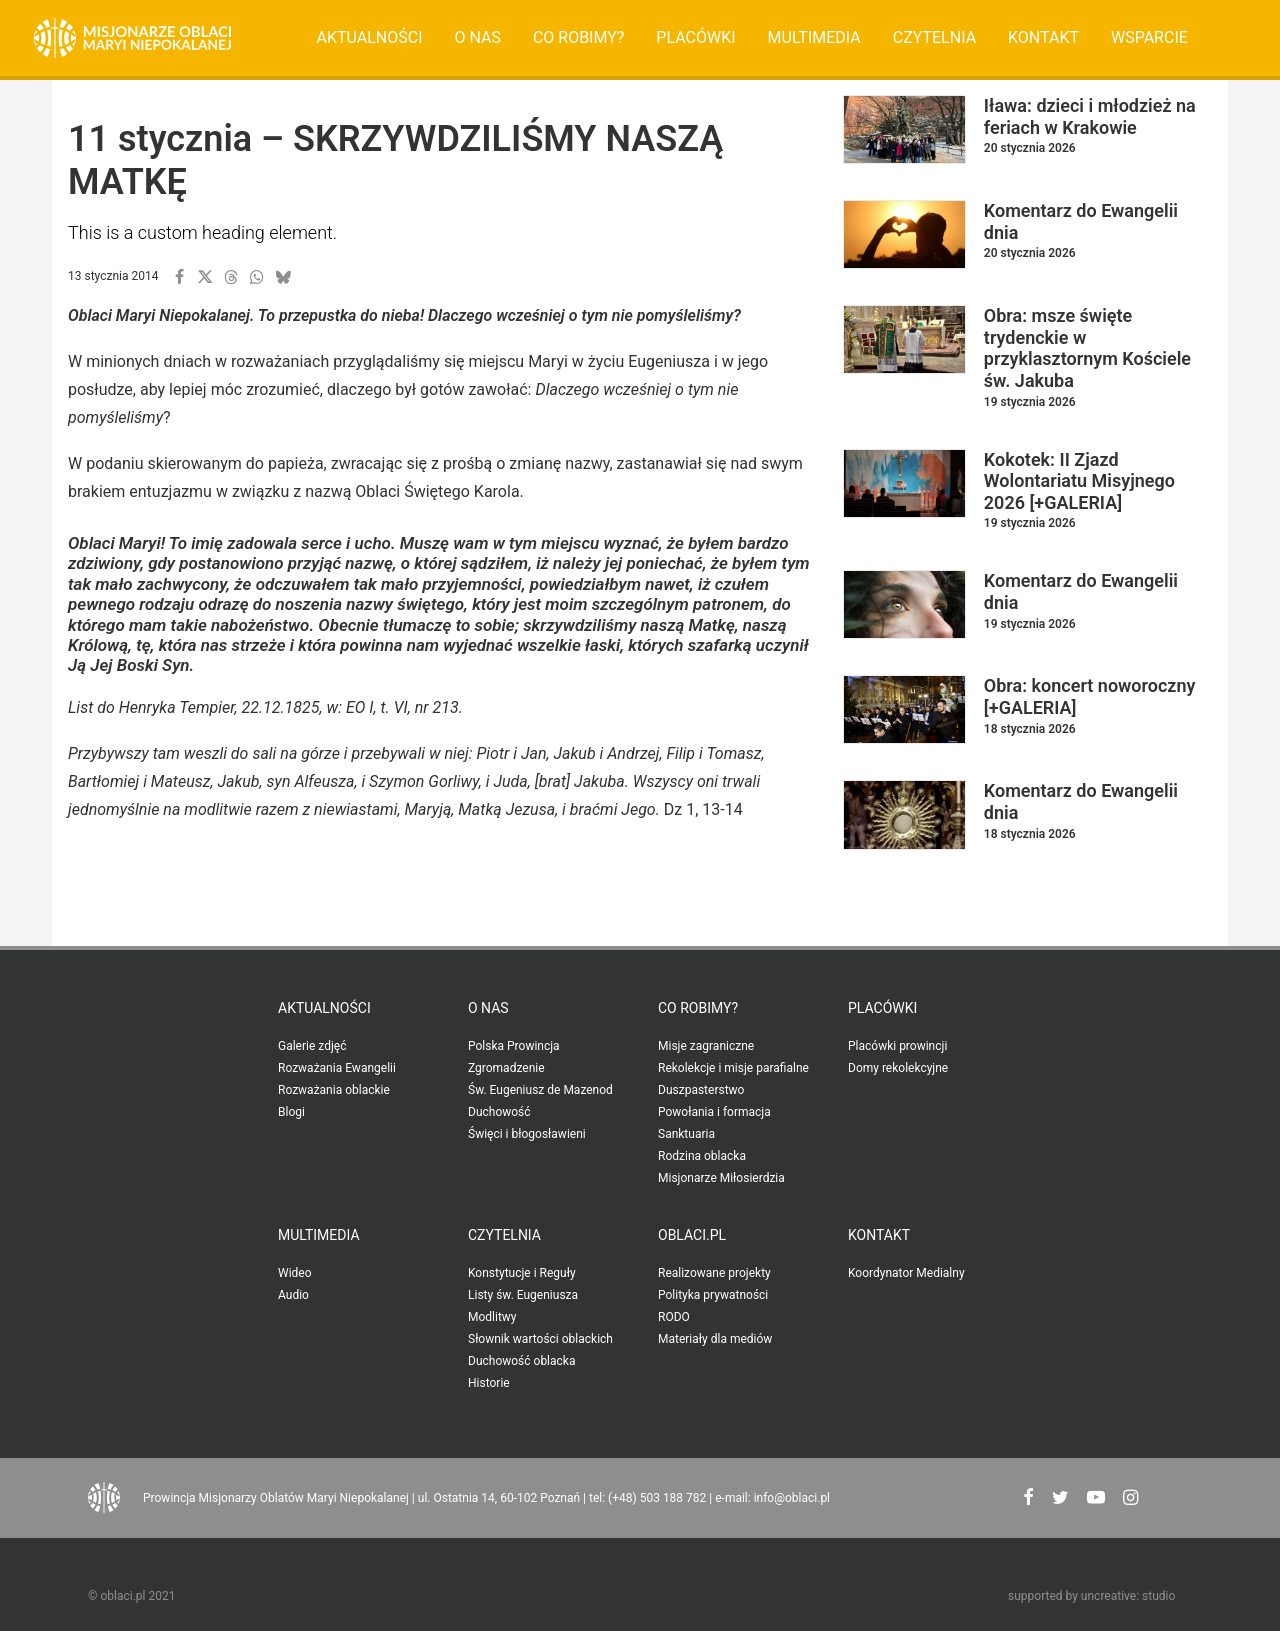 The height and width of the screenshot is (1631, 1280). I want to click on Materiały dla mediów, so click(715, 1339).